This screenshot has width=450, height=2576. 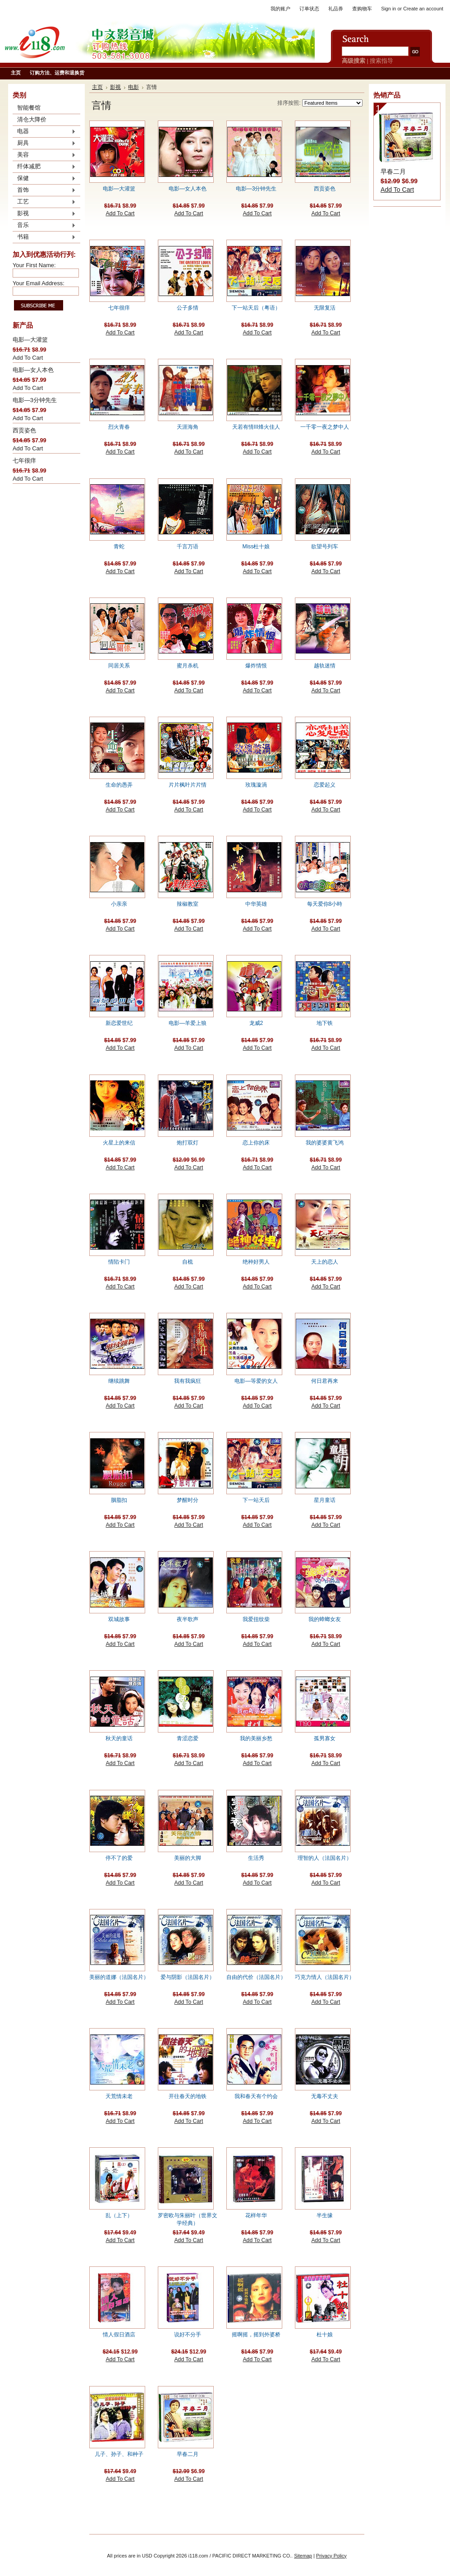 I want to click on 每天爱你8小時, so click(x=325, y=904).